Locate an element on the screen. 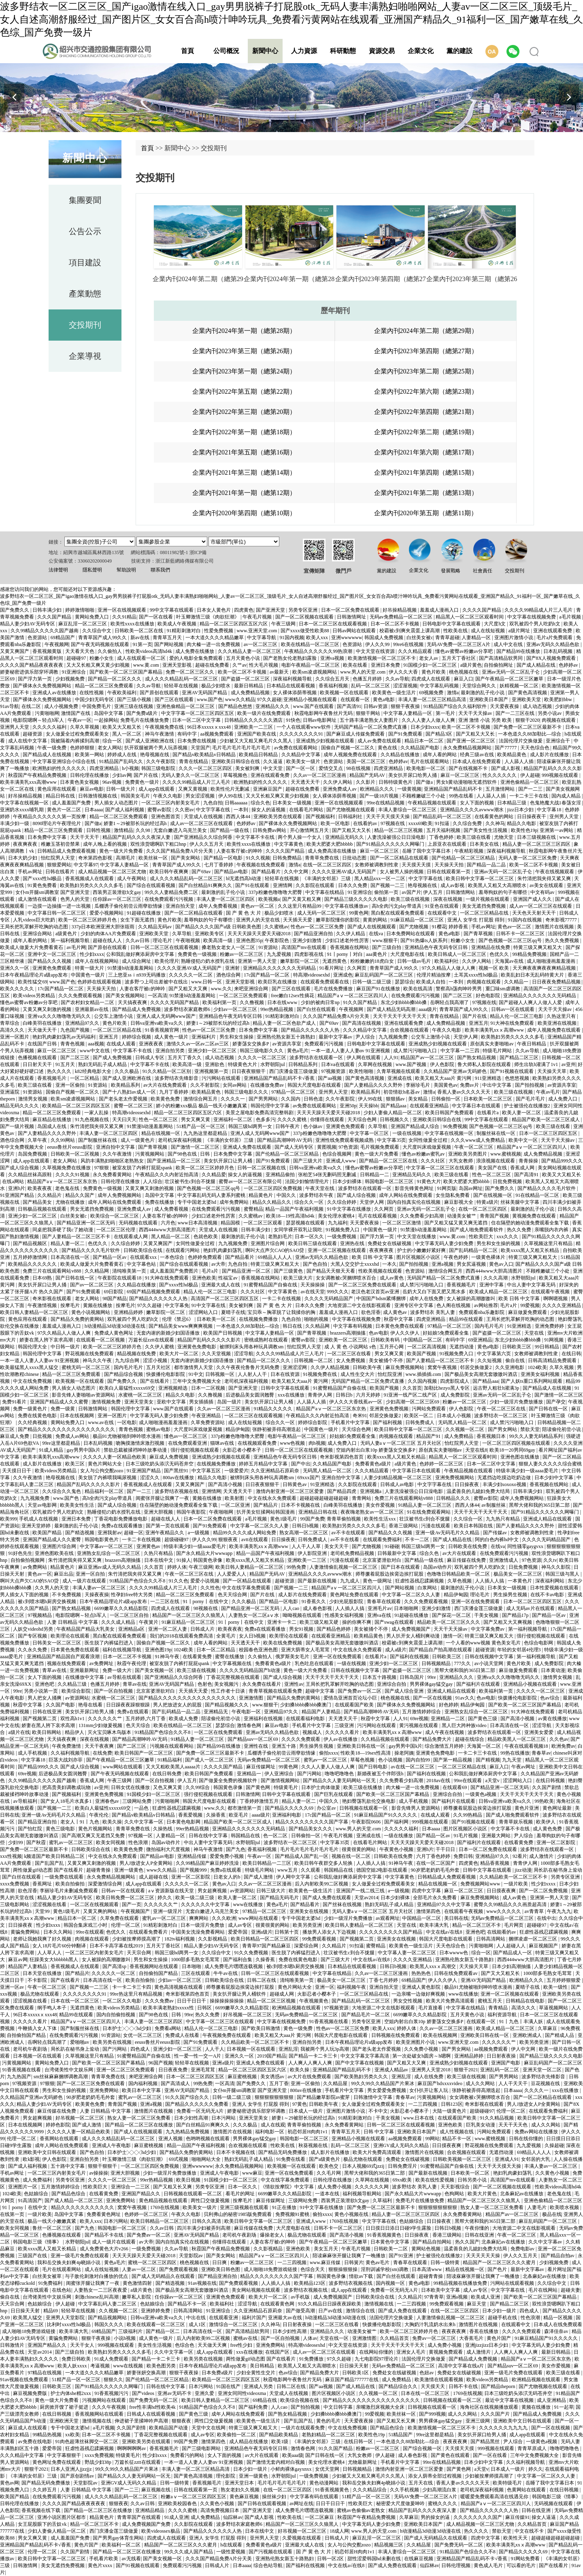 This screenshot has width=583, height=2576. 住在隔壁的她动漫免费观看全集下载 is located at coordinates (530, 1223).